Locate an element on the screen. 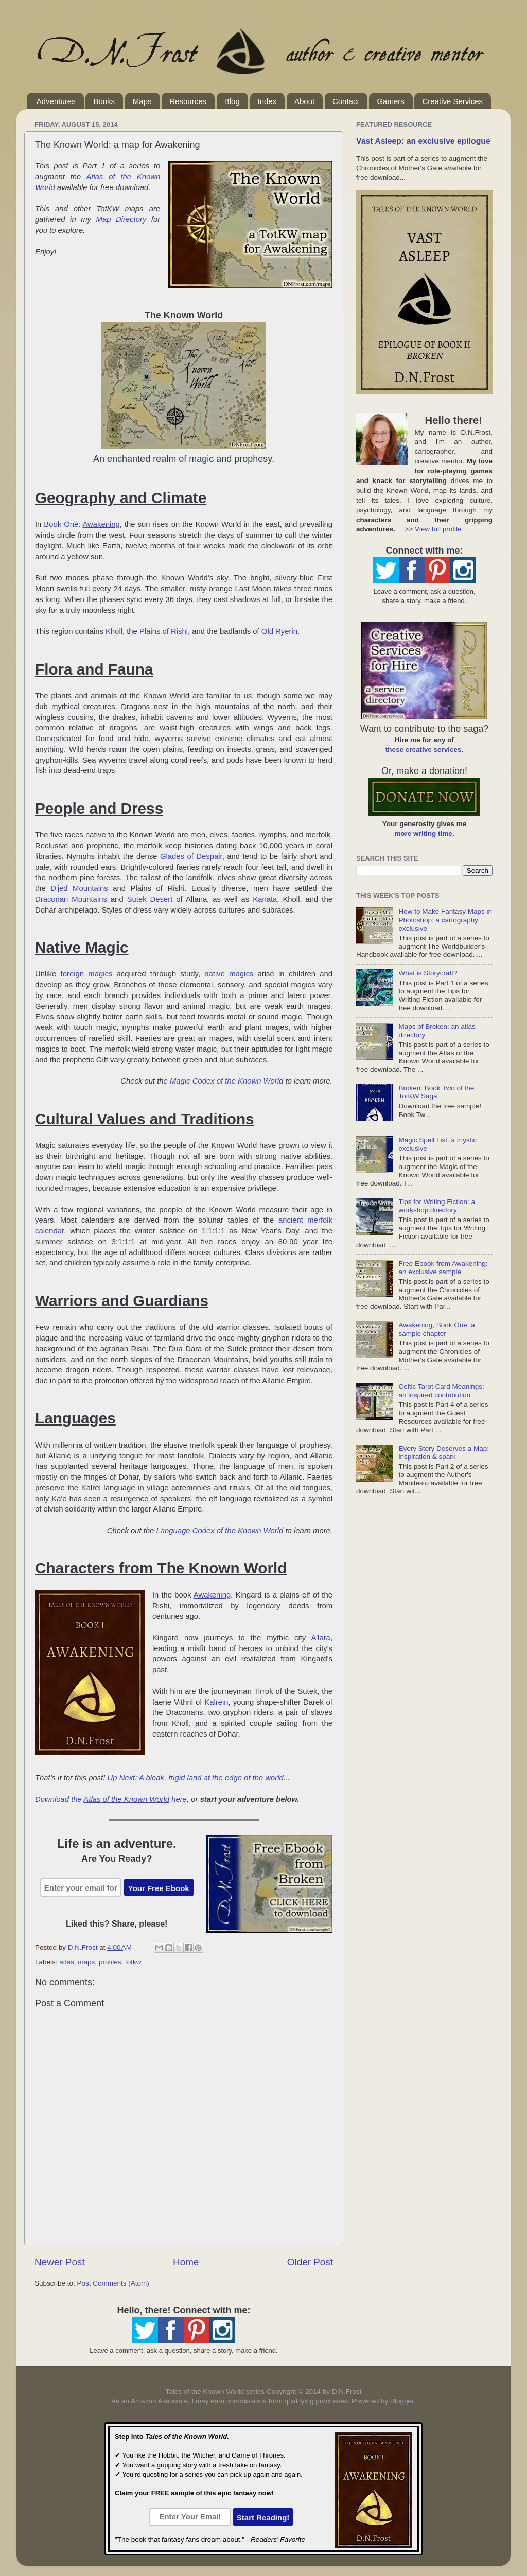 This screenshot has width=527, height=2576. Contact is located at coordinates (345, 101).